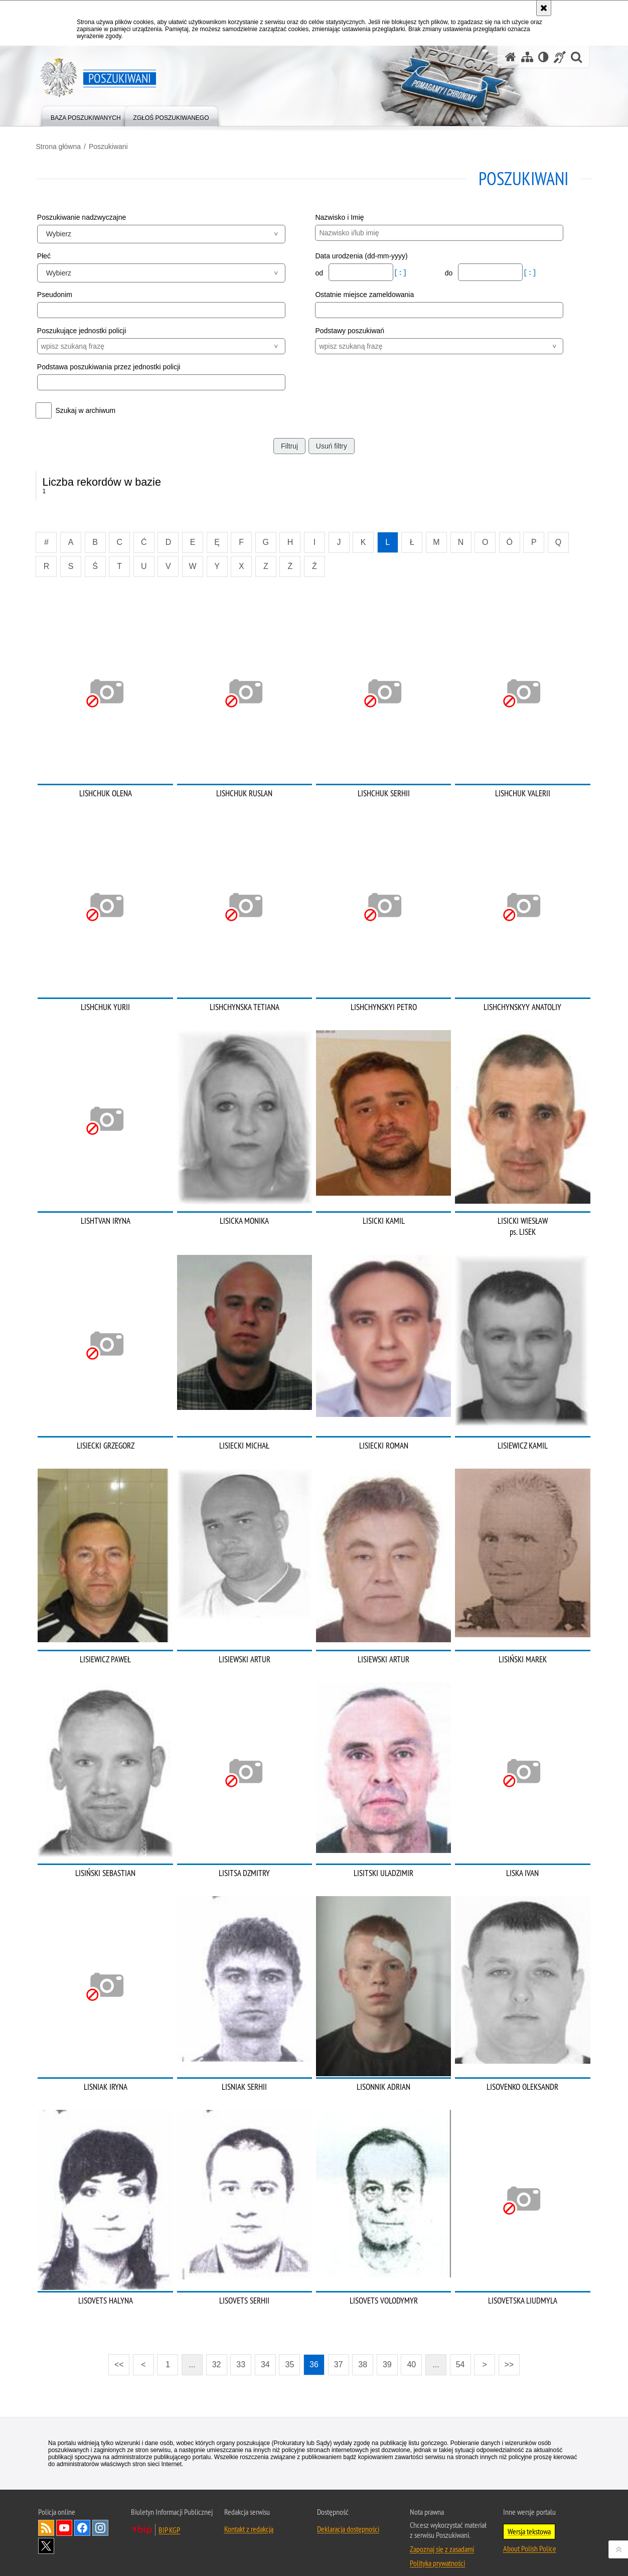  I want to click on 32, so click(216, 2352).